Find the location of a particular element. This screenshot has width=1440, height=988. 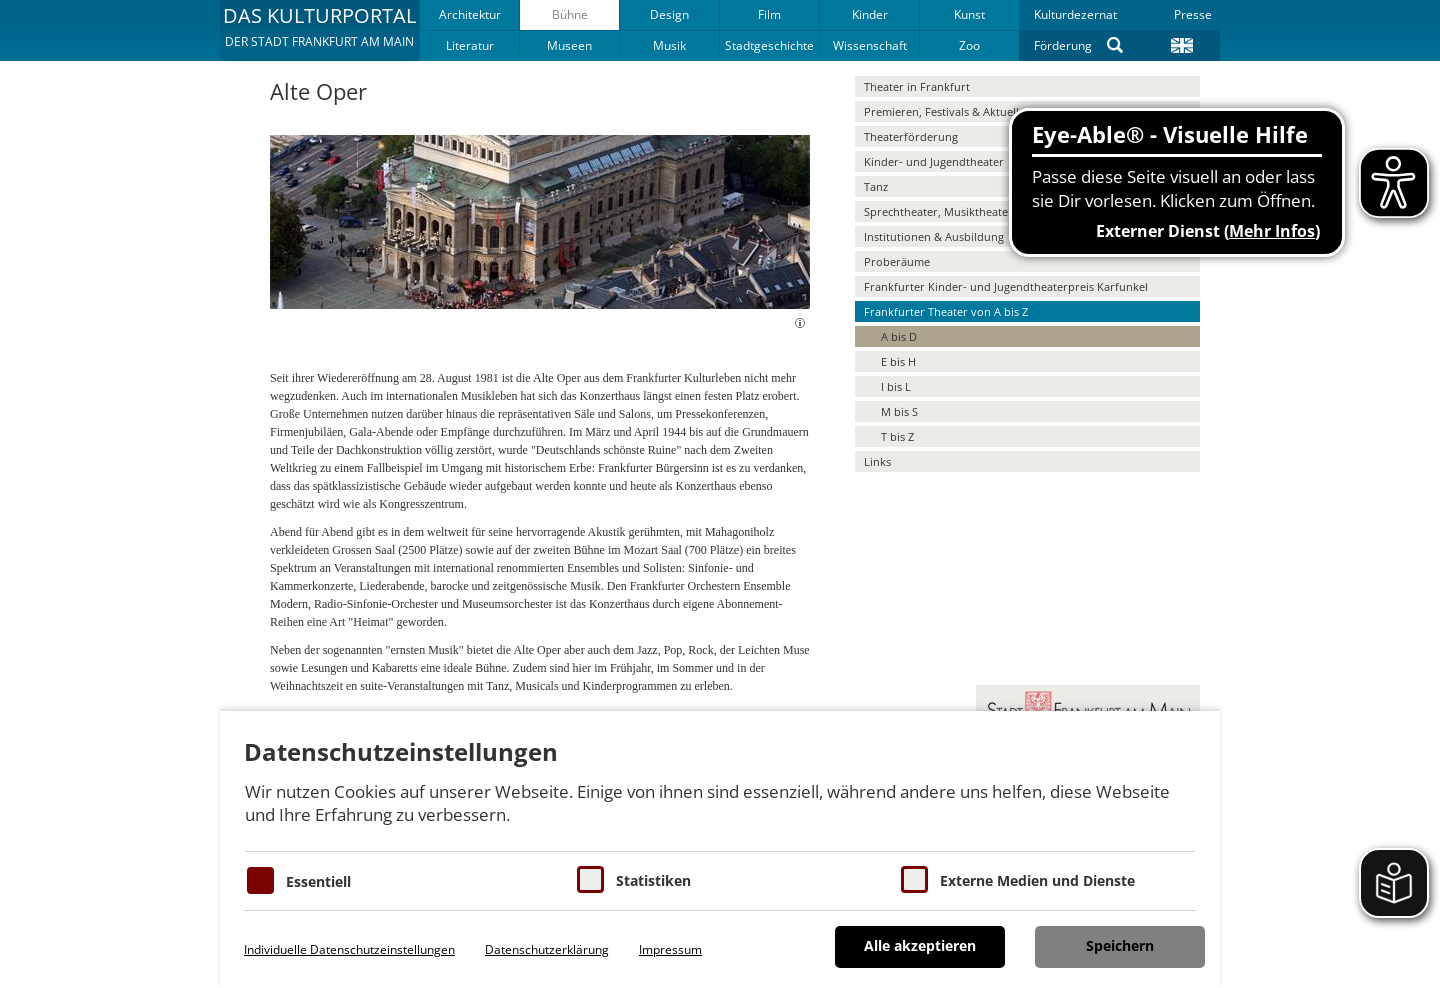

Kunst is located at coordinates (969, 14).